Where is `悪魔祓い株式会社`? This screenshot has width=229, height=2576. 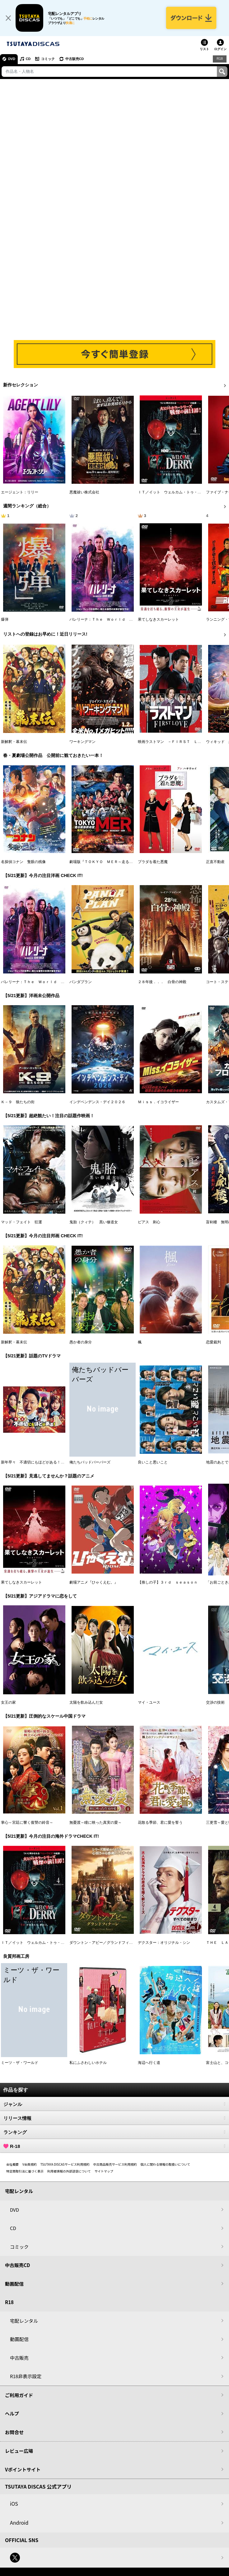
悪魔祓い株式会社 is located at coordinates (84, 493).